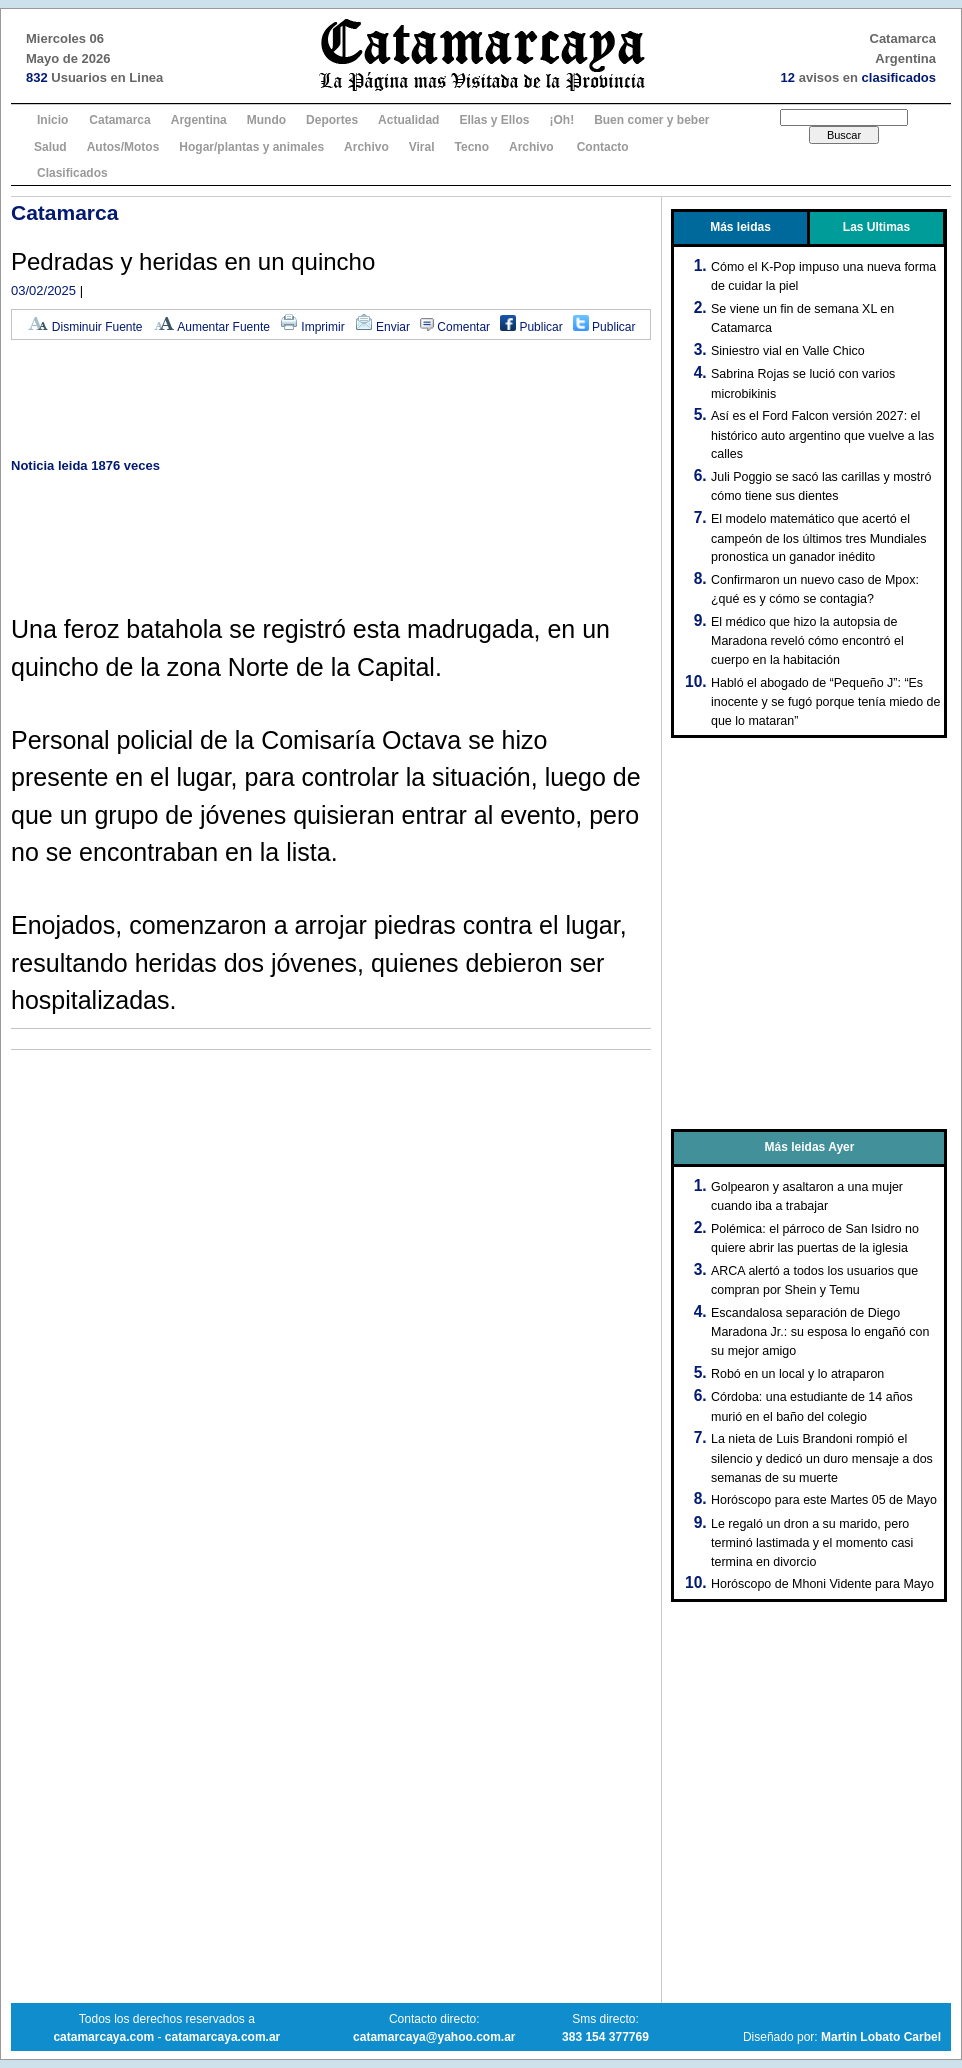  I want to click on Archivo, so click(366, 147).